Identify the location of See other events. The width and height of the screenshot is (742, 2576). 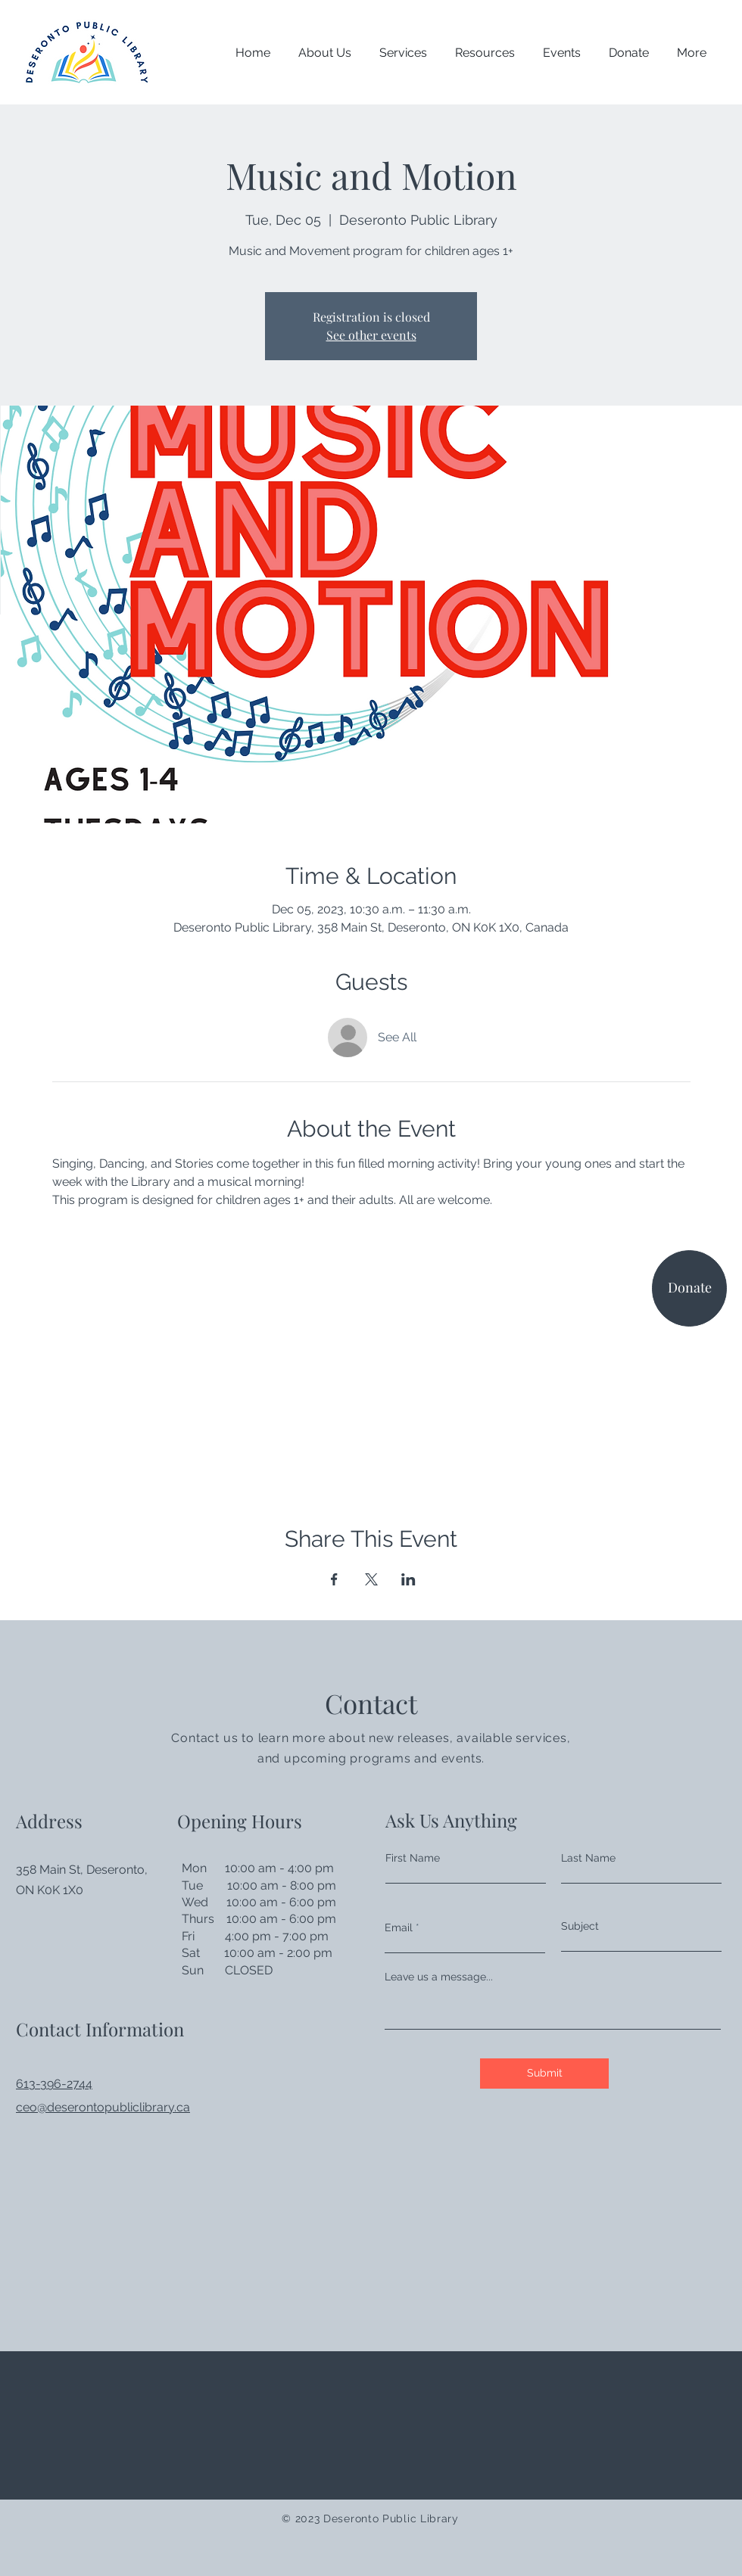
(371, 335).